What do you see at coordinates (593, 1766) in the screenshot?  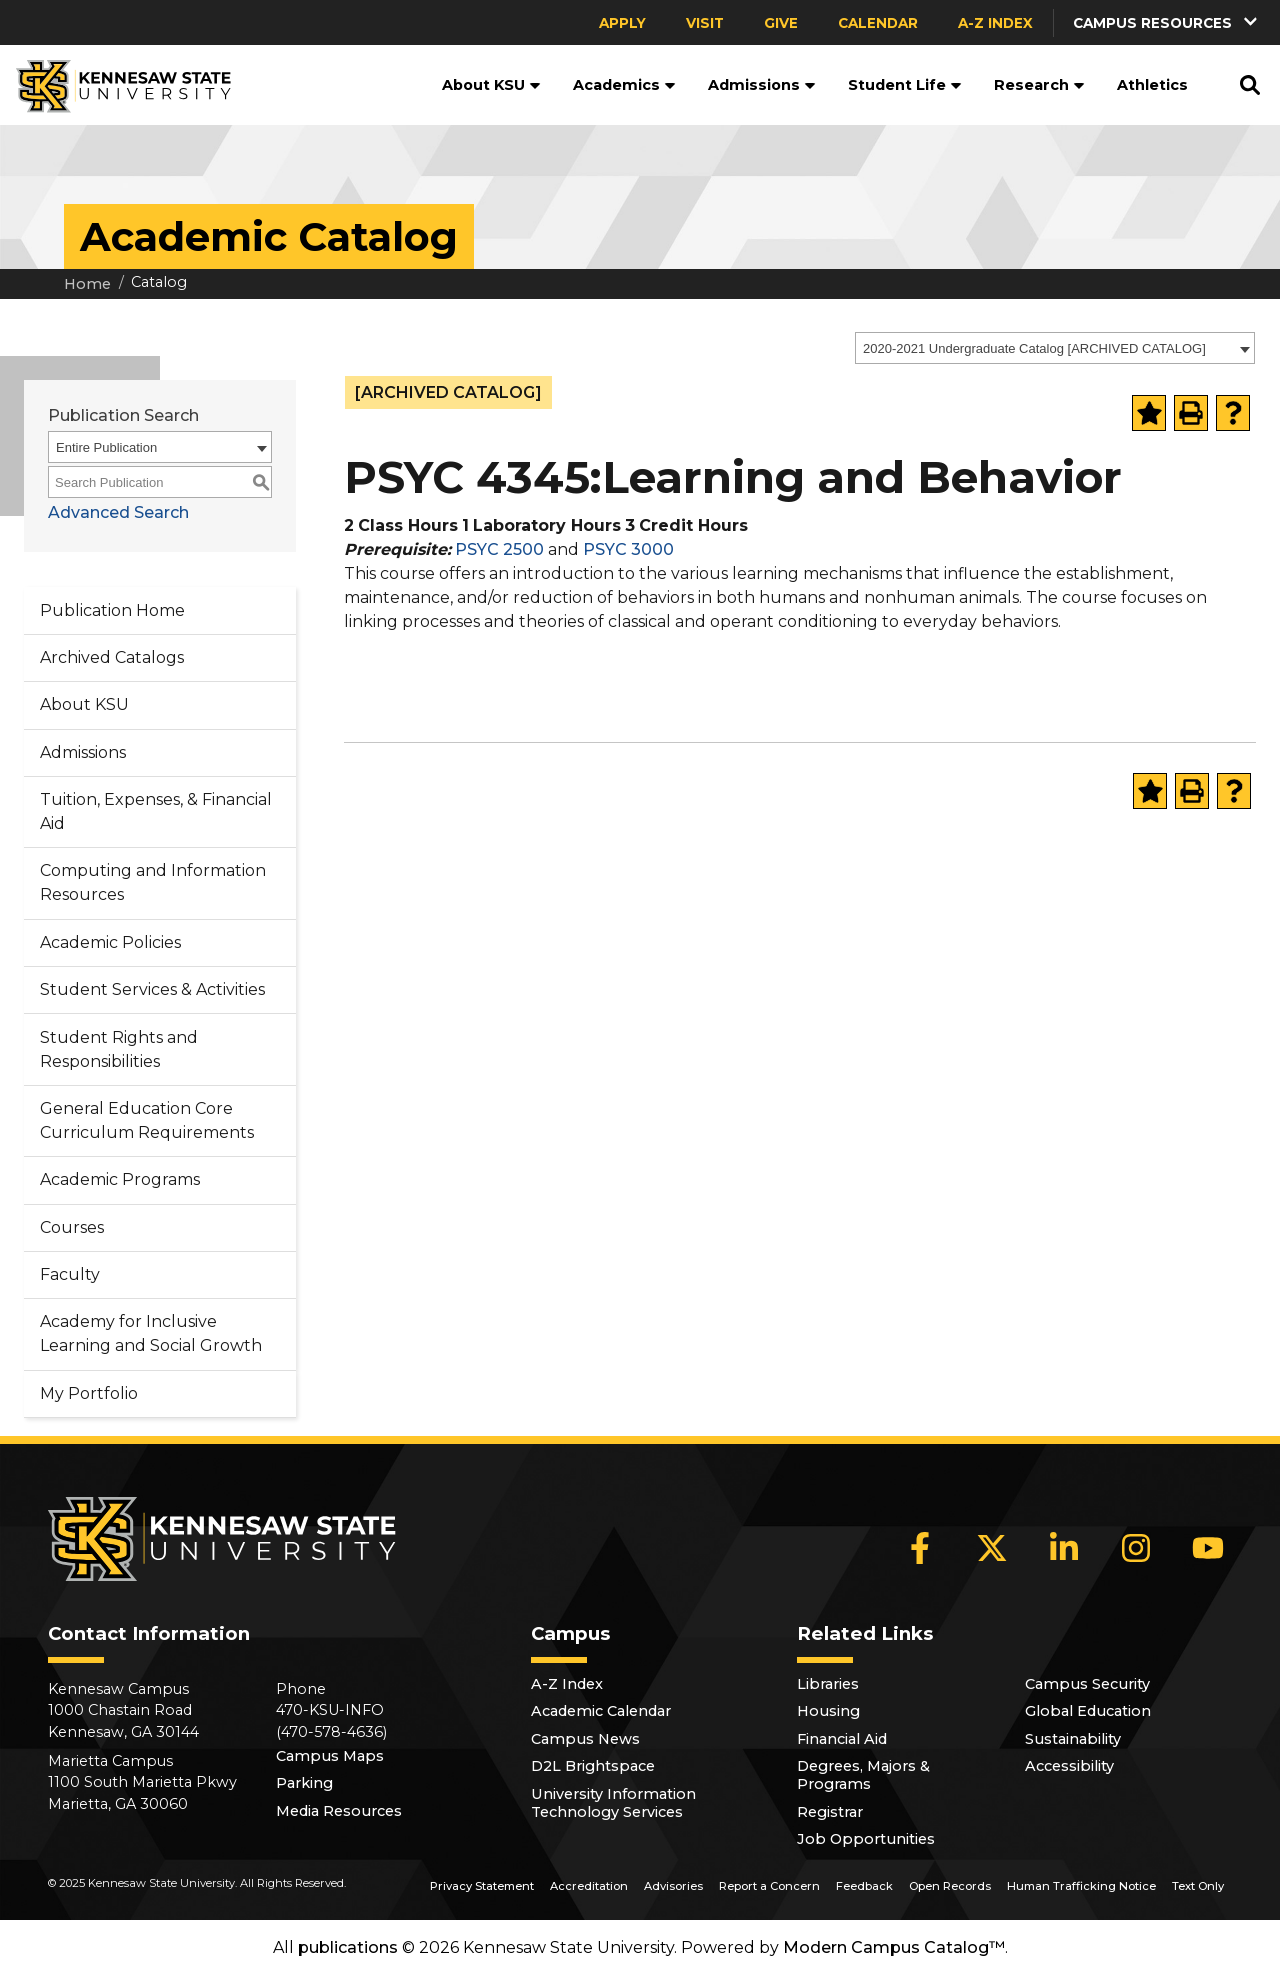 I see `D2L Brightspace` at bounding box center [593, 1766].